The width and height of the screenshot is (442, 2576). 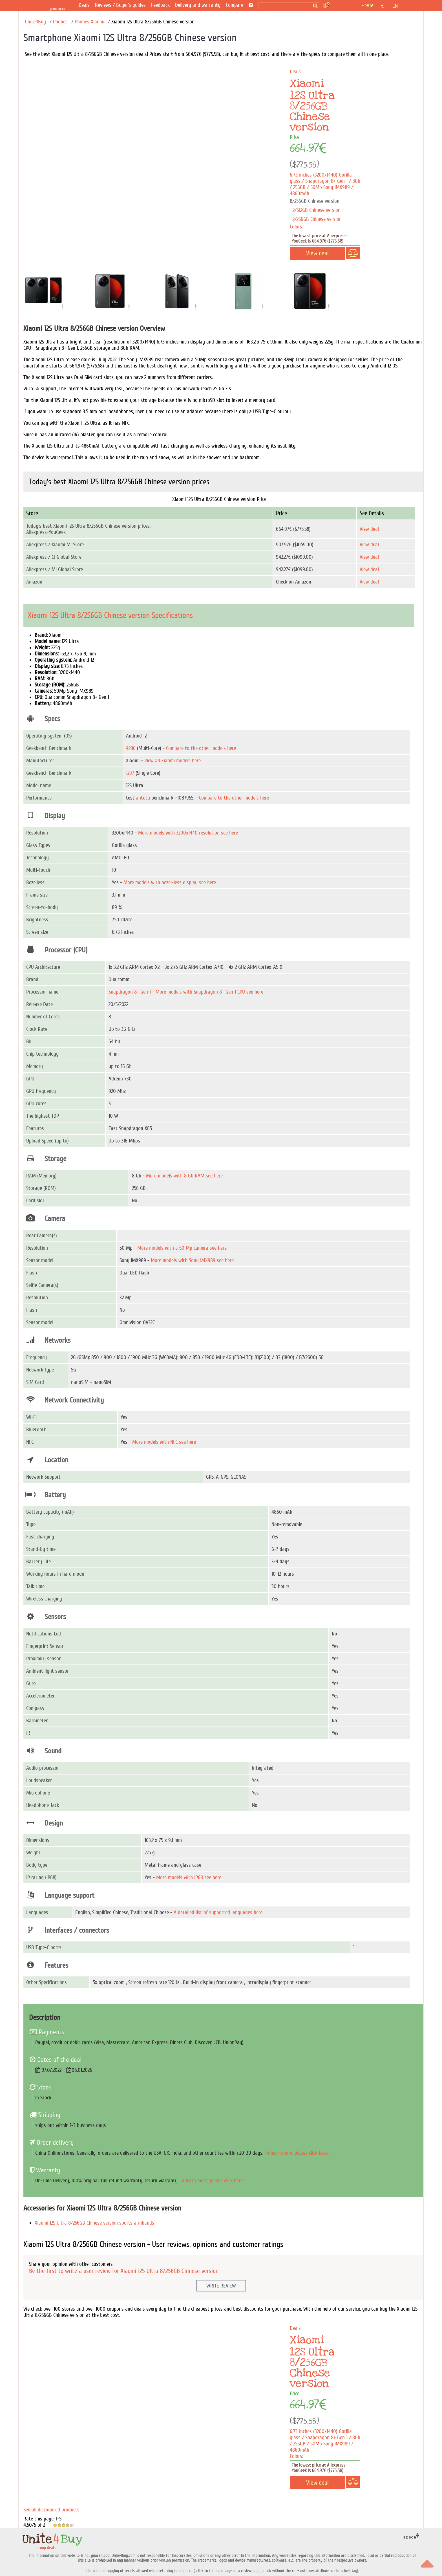 What do you see at coordinates (369, 529) in the screenshot?
I see `View deal` at bounding box center [369, 529].